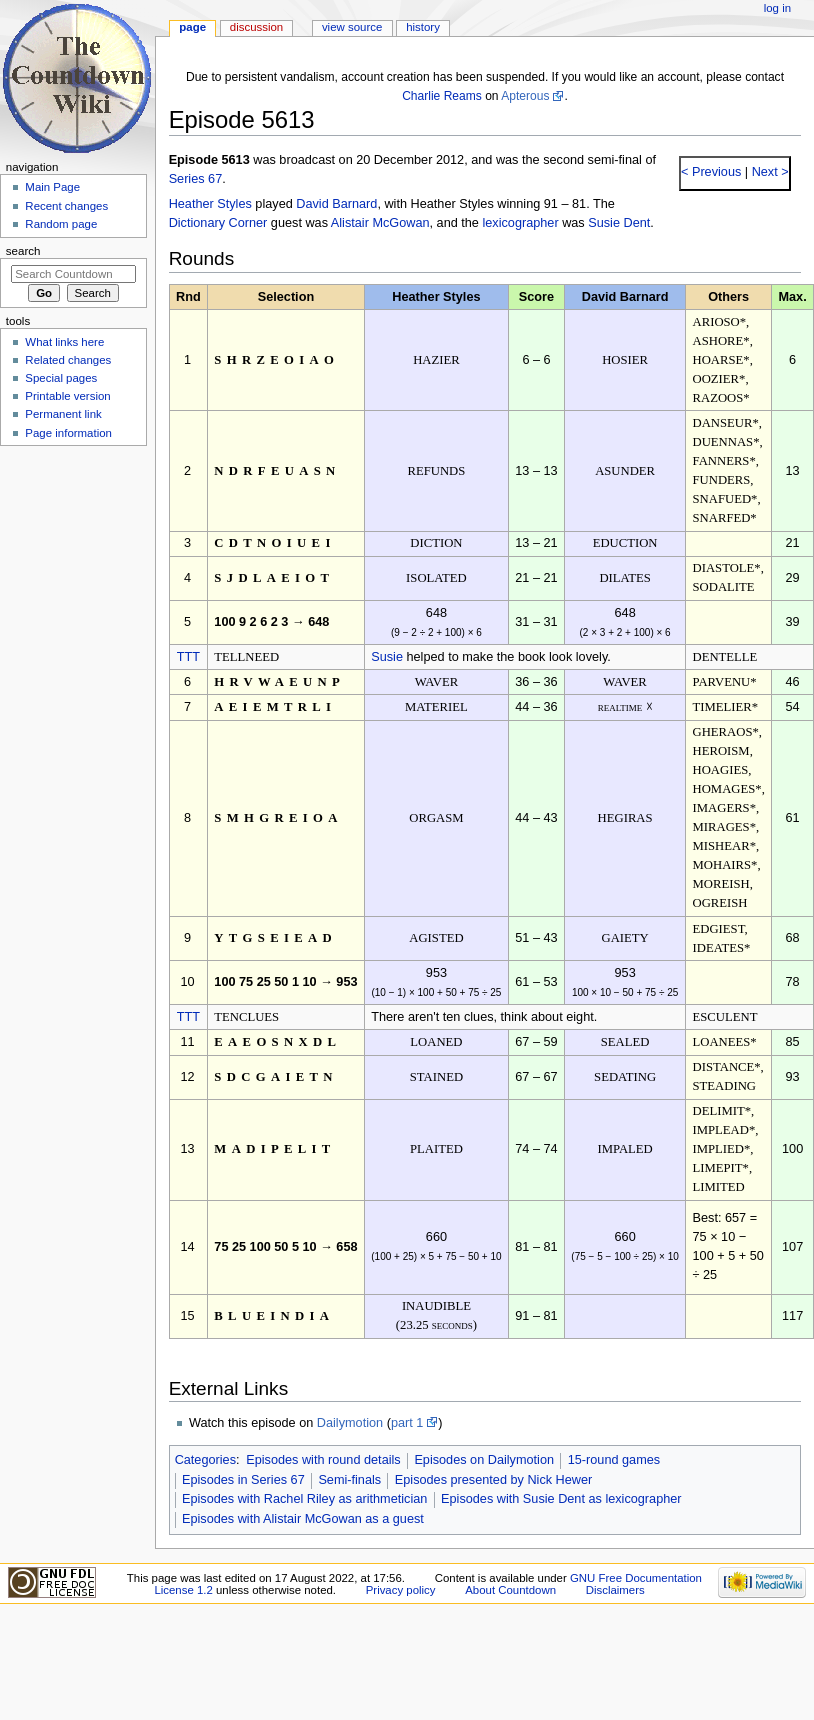  What do you see at coordinates (73, 603) in the screenshot?
I see `[Advertisement]` at bounding box center [73, 603].